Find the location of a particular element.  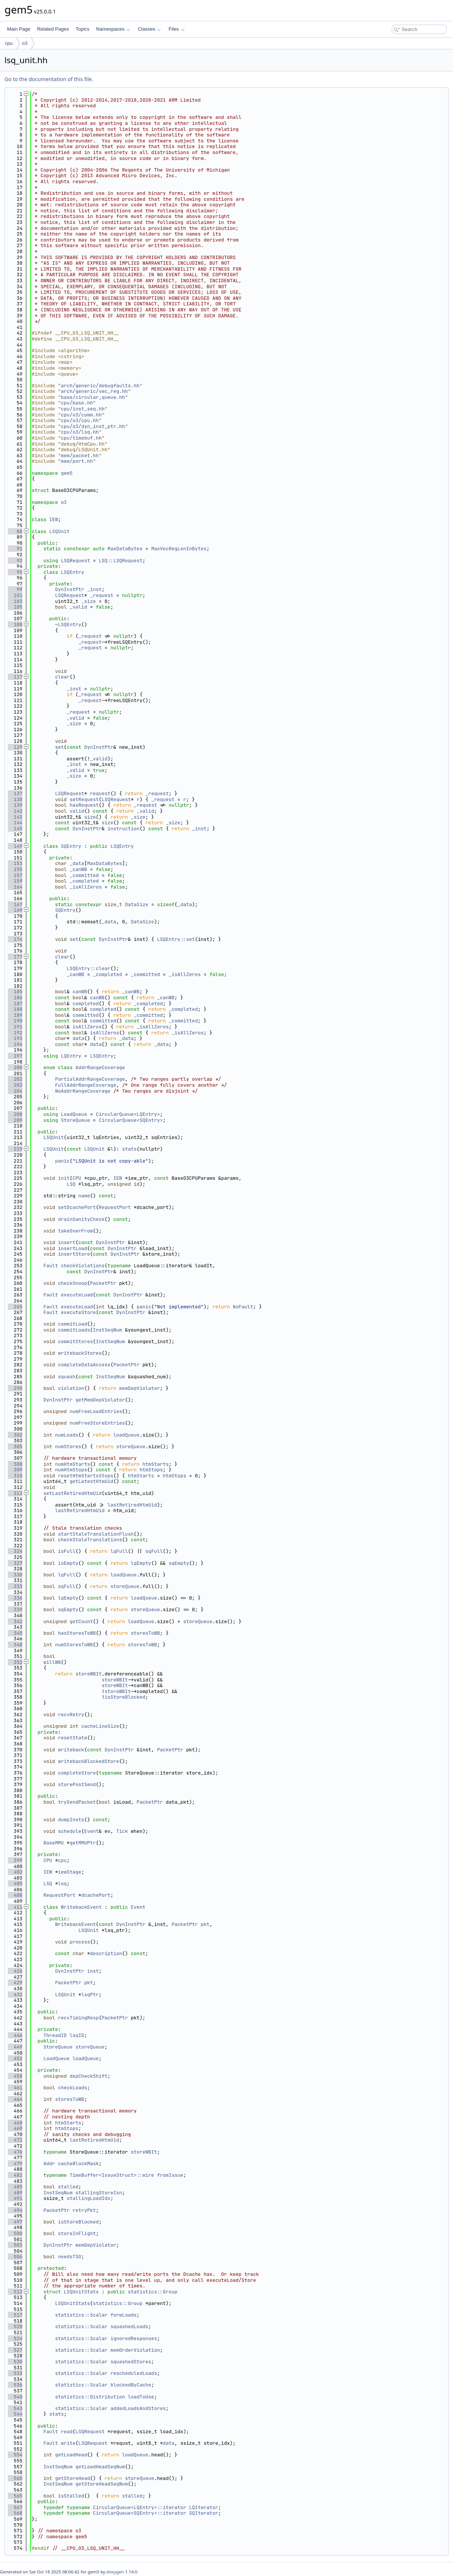

LSQEntry::clear is located at coordinates (89, 968).